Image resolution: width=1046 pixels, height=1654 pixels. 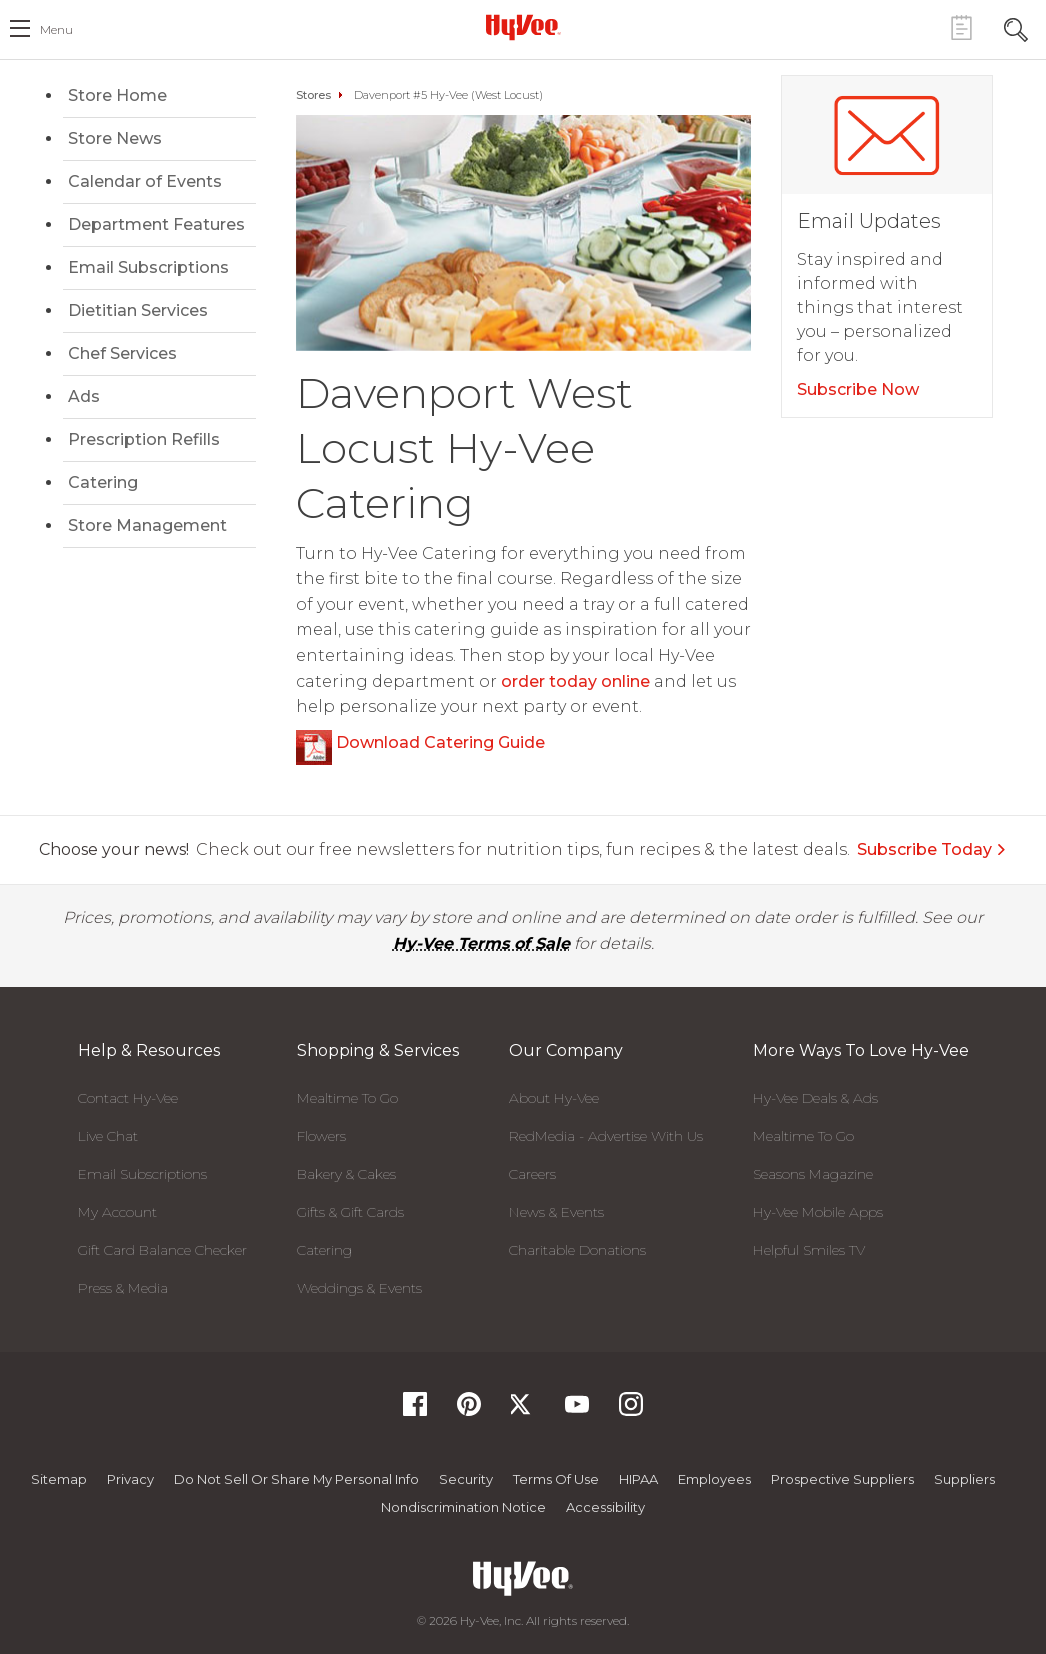 What do you see at coordinates (138, 310) in the screenshot?
I see `Dietitian Services` at bounding box center [138, 310].